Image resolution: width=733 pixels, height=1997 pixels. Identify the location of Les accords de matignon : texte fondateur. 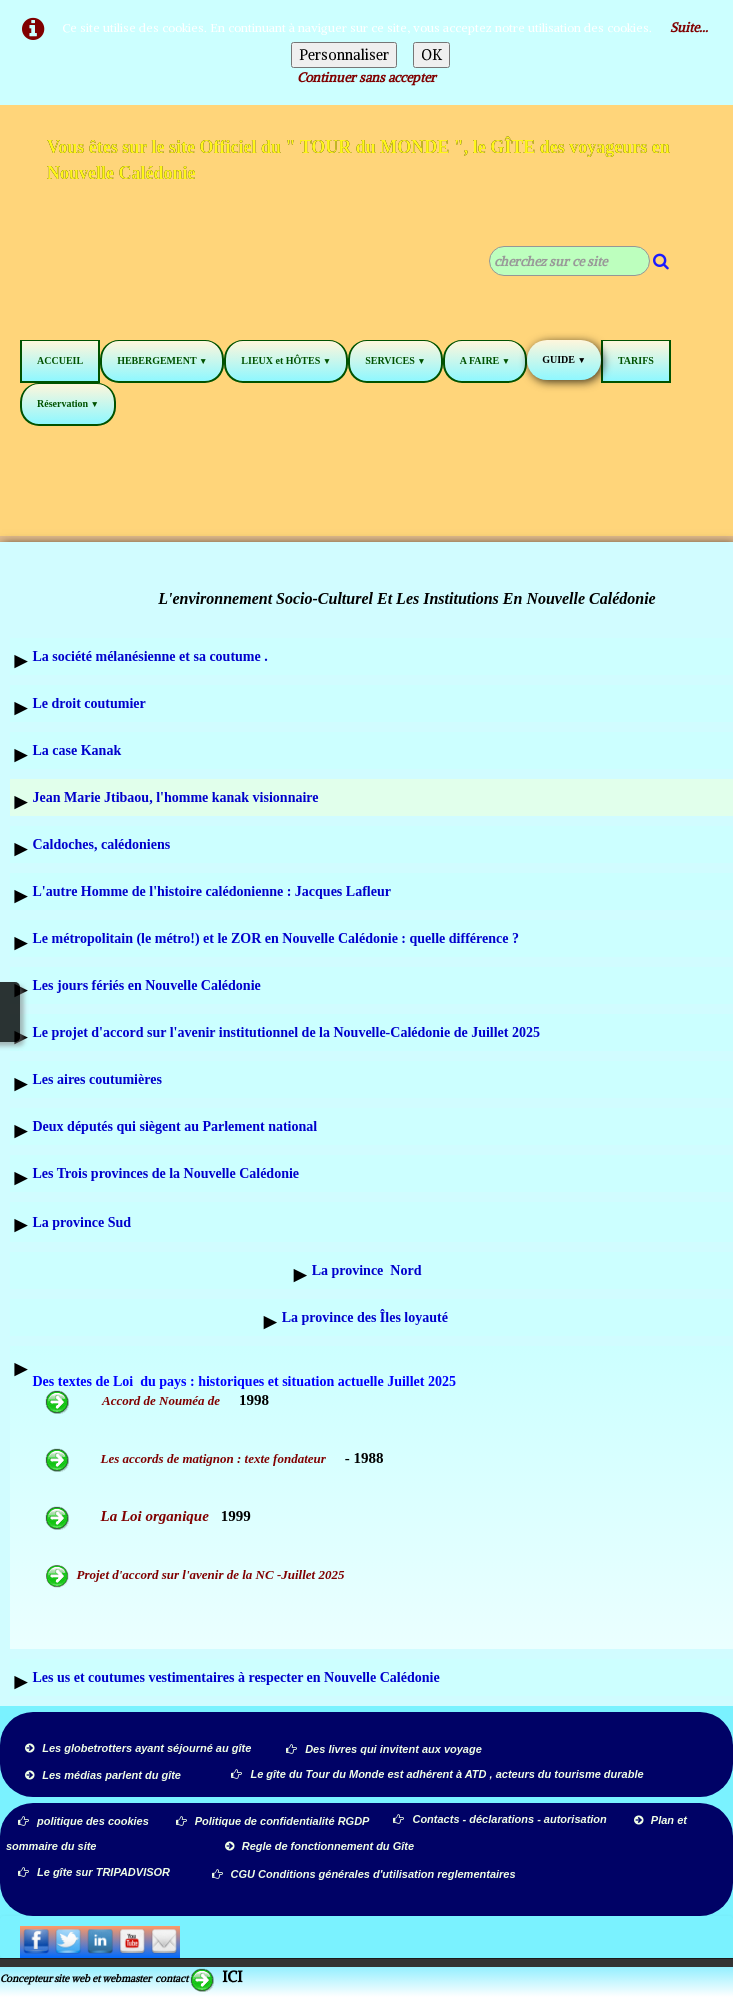
(215, 1458).